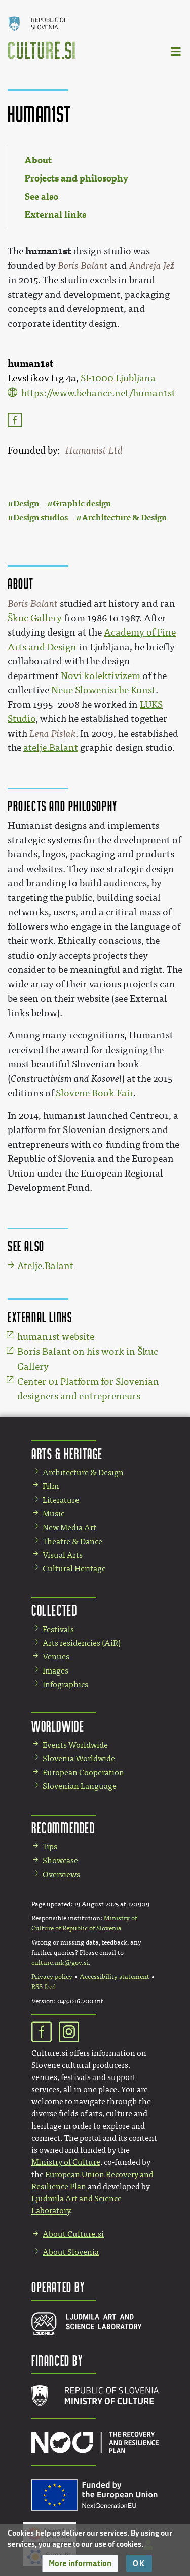  What do you see at coordinates (69, 1527) in the screenshot?
I see `New Media Art` at bounding box center [69, 1527].